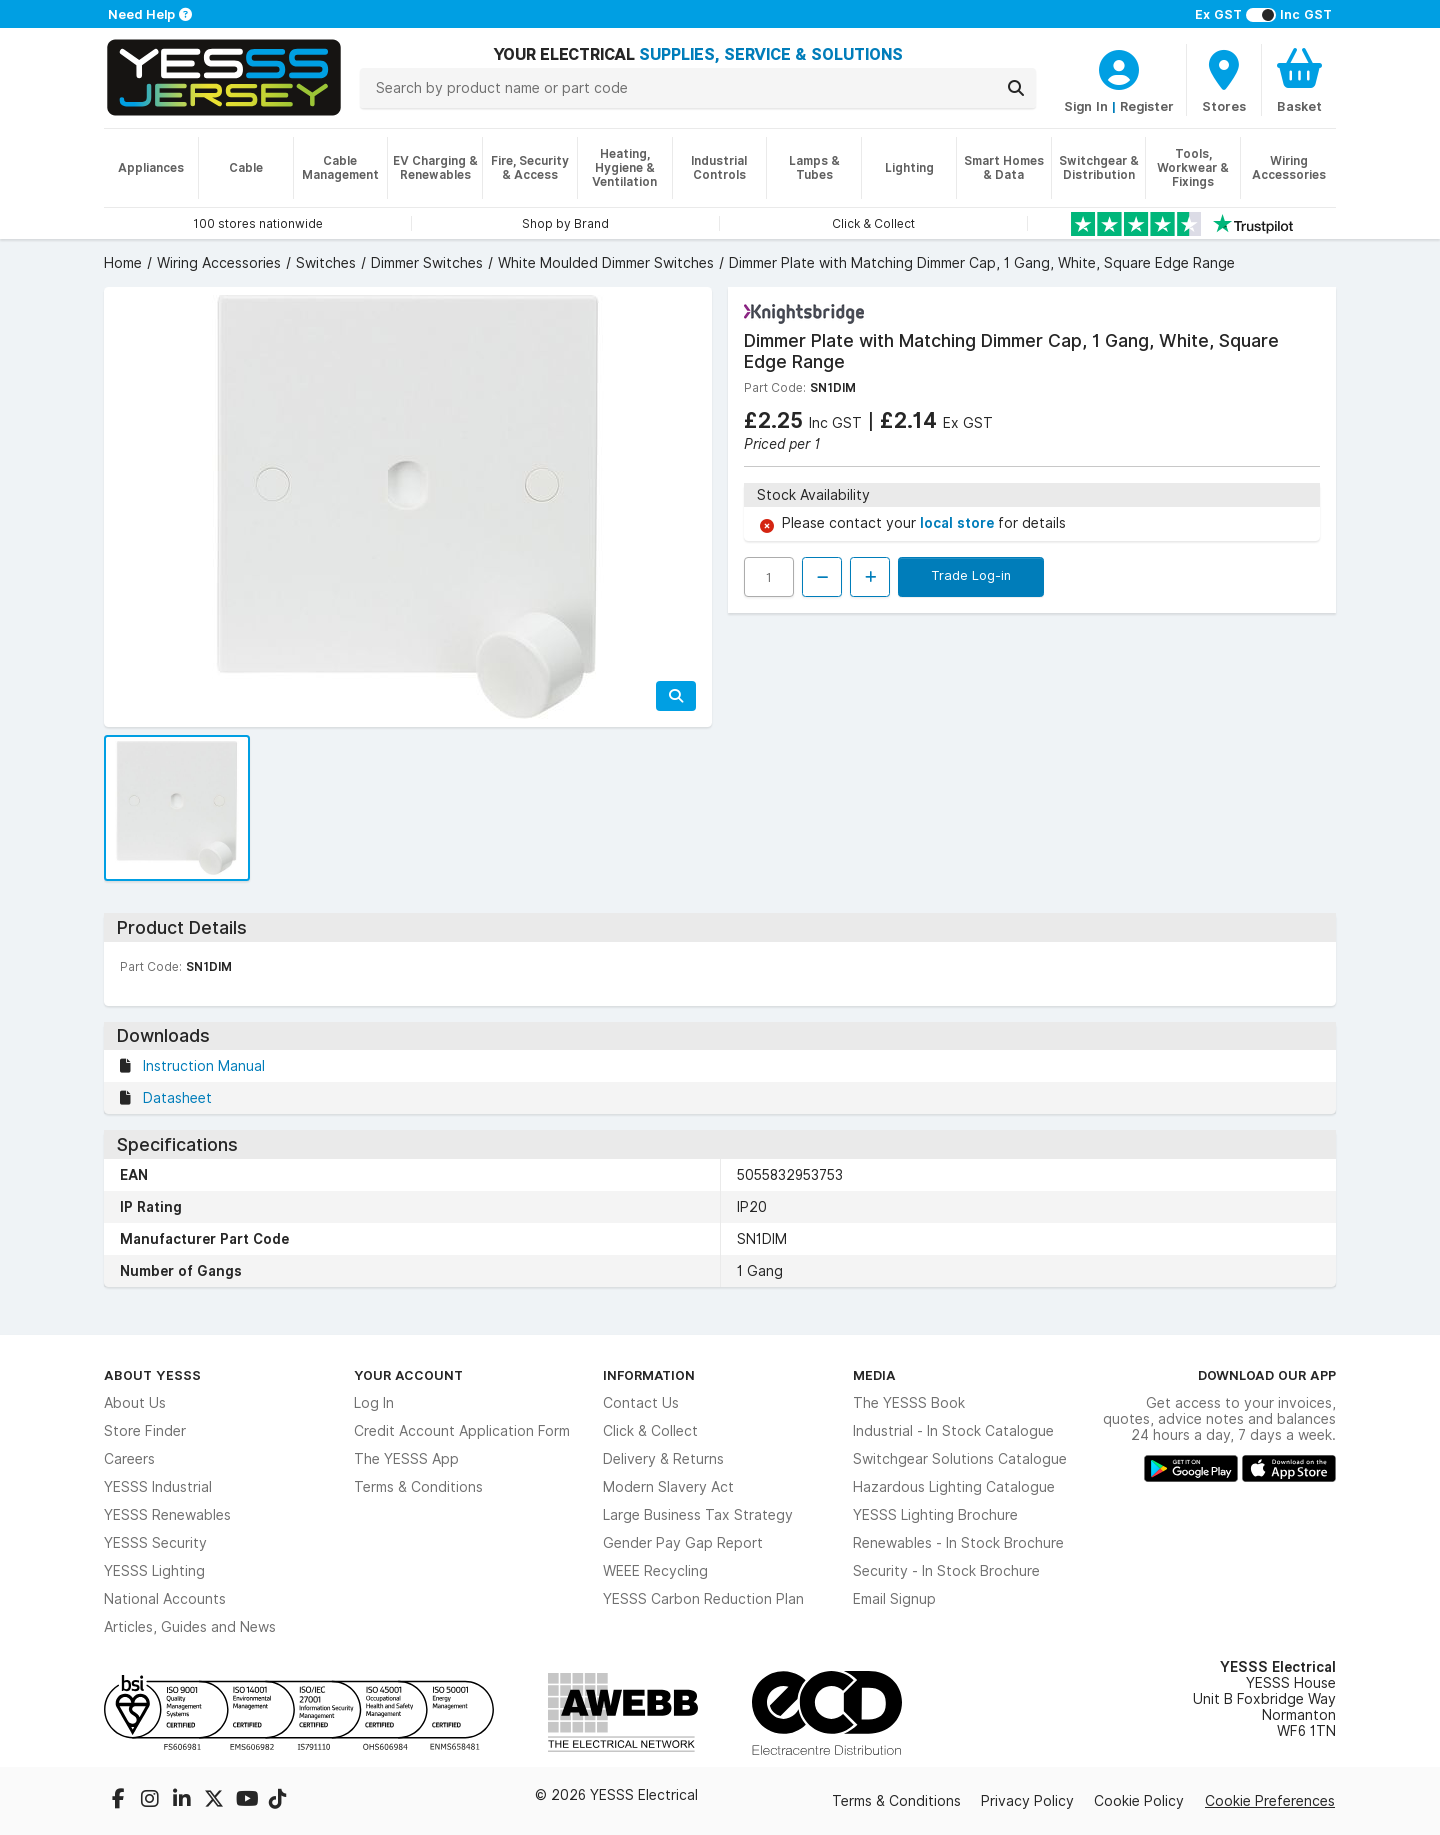  I want to click on [CustomerLoginText], so click(1119, 67).